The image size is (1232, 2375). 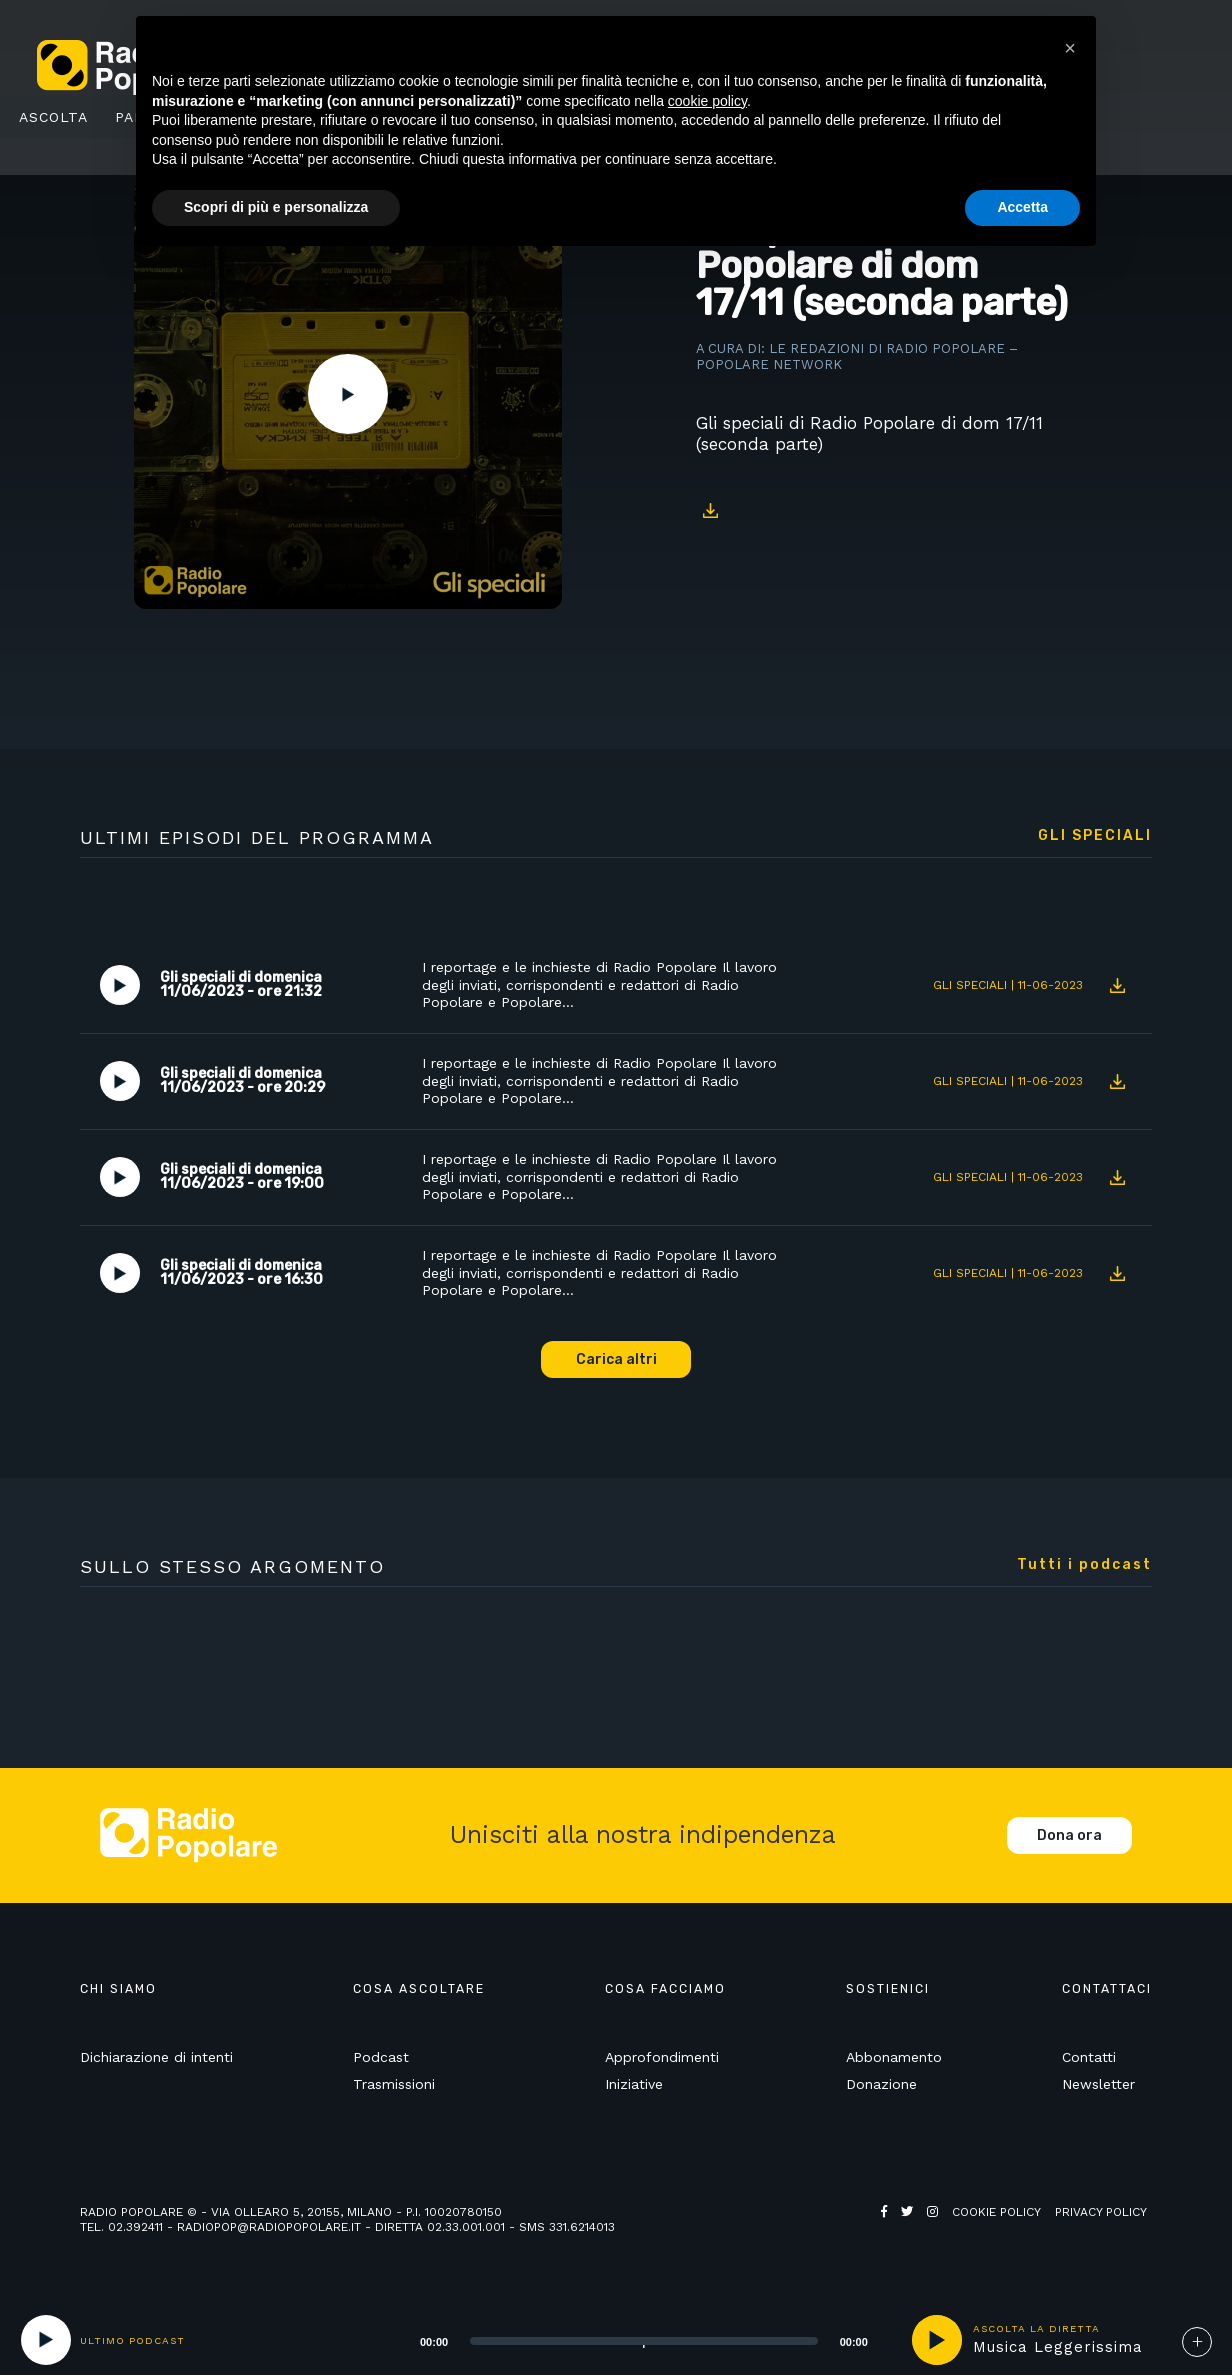 What do you see at coordinates (711, 511) in the screenshot?
I see `Download` at bounding box center [711, 511].